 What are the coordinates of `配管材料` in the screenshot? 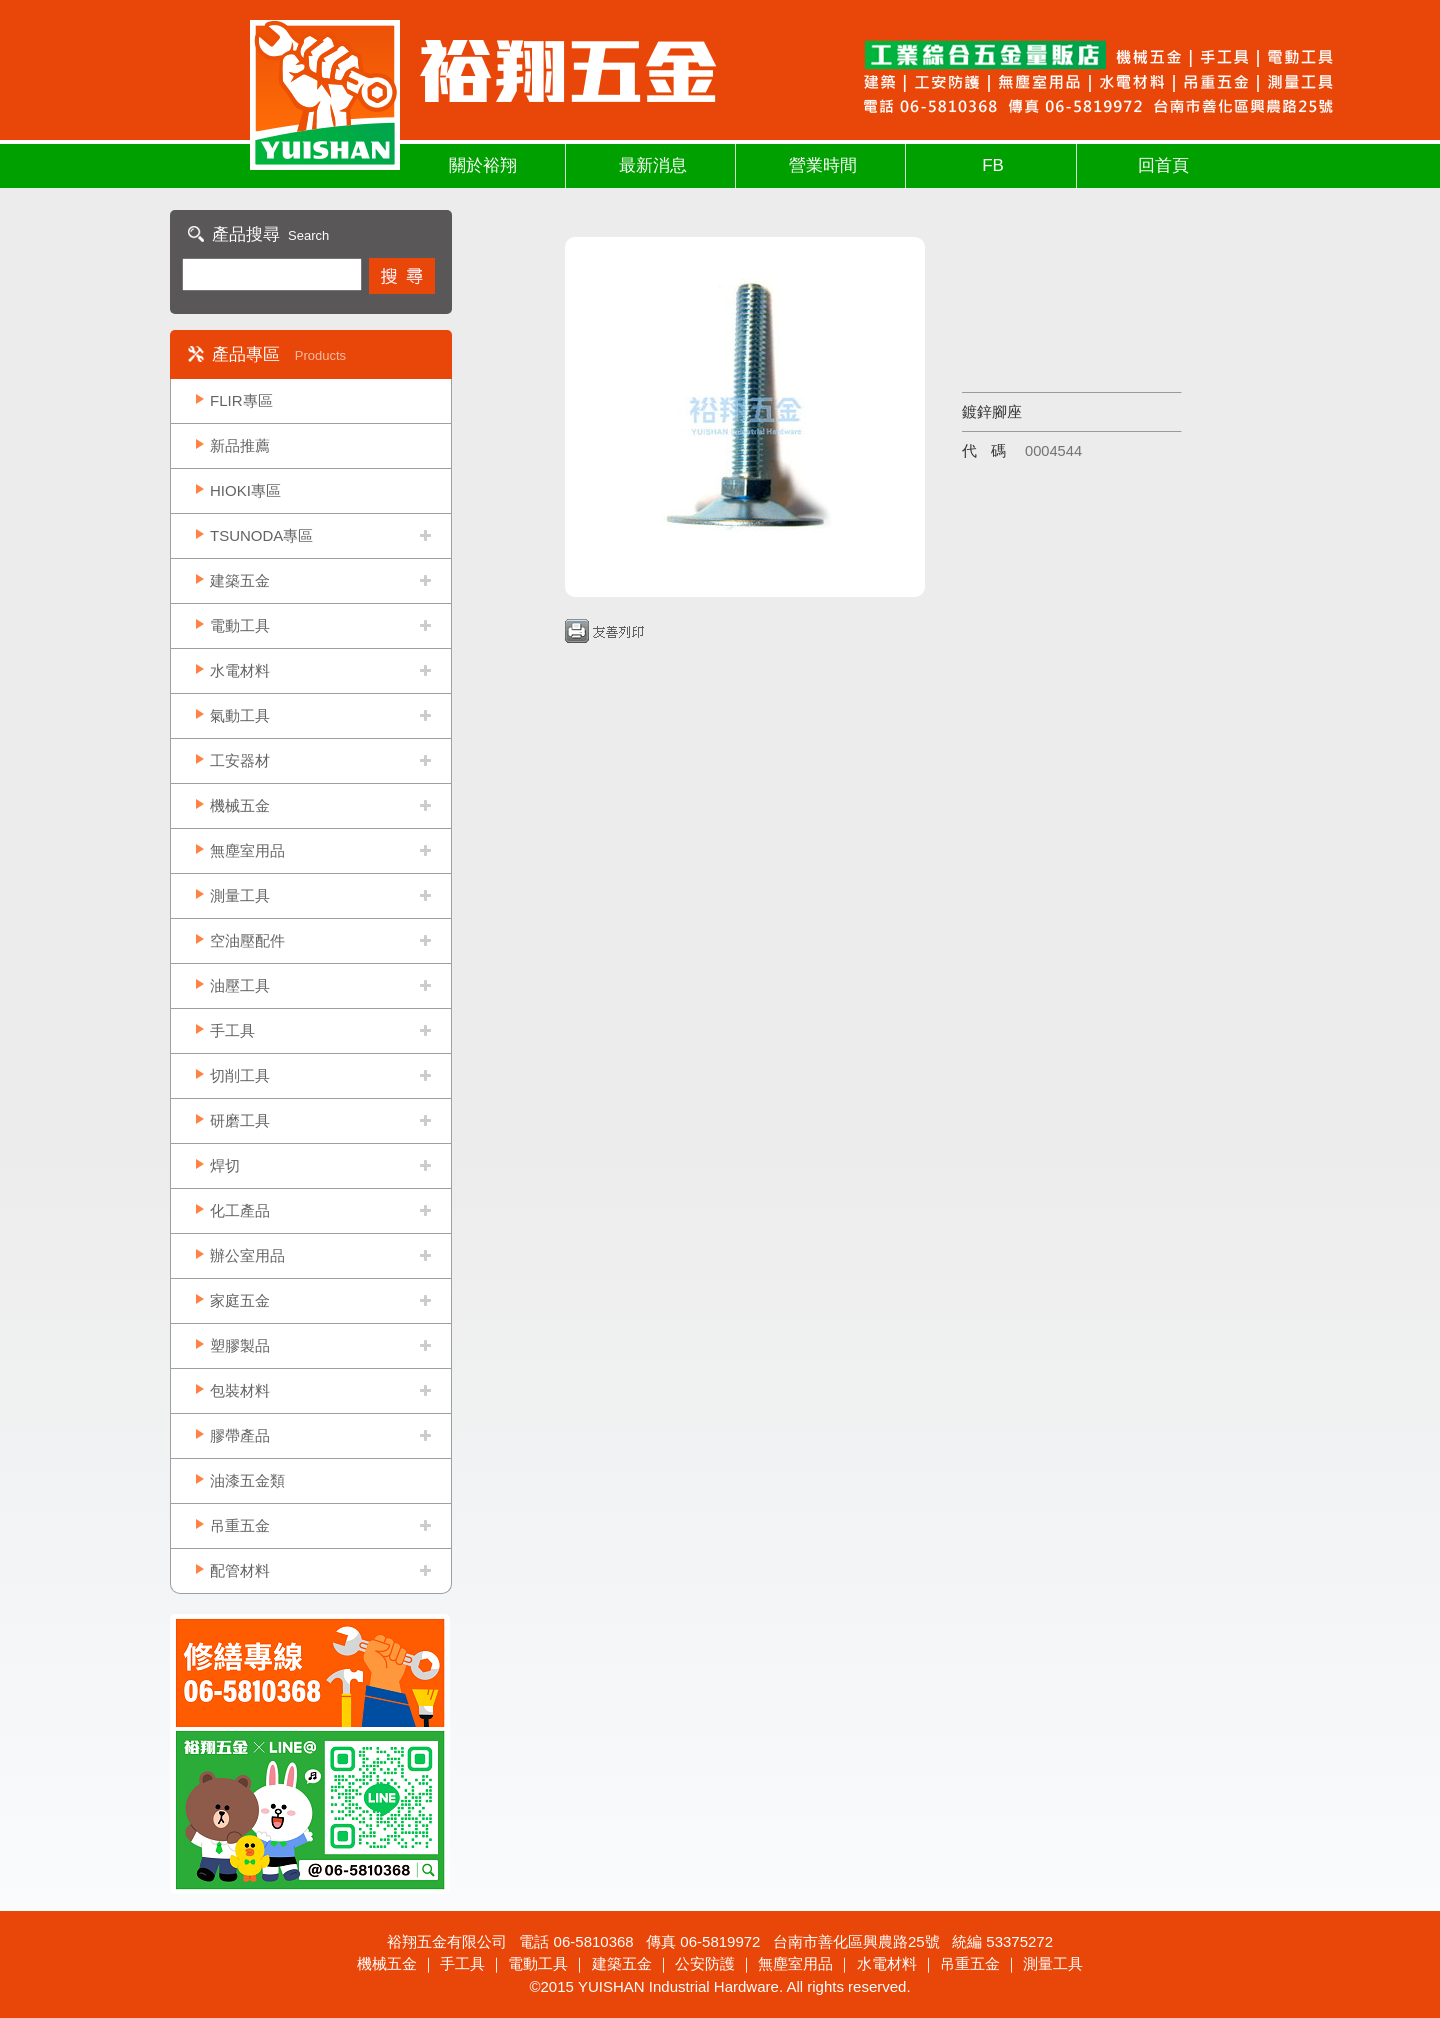 It's located at (240, 1570).